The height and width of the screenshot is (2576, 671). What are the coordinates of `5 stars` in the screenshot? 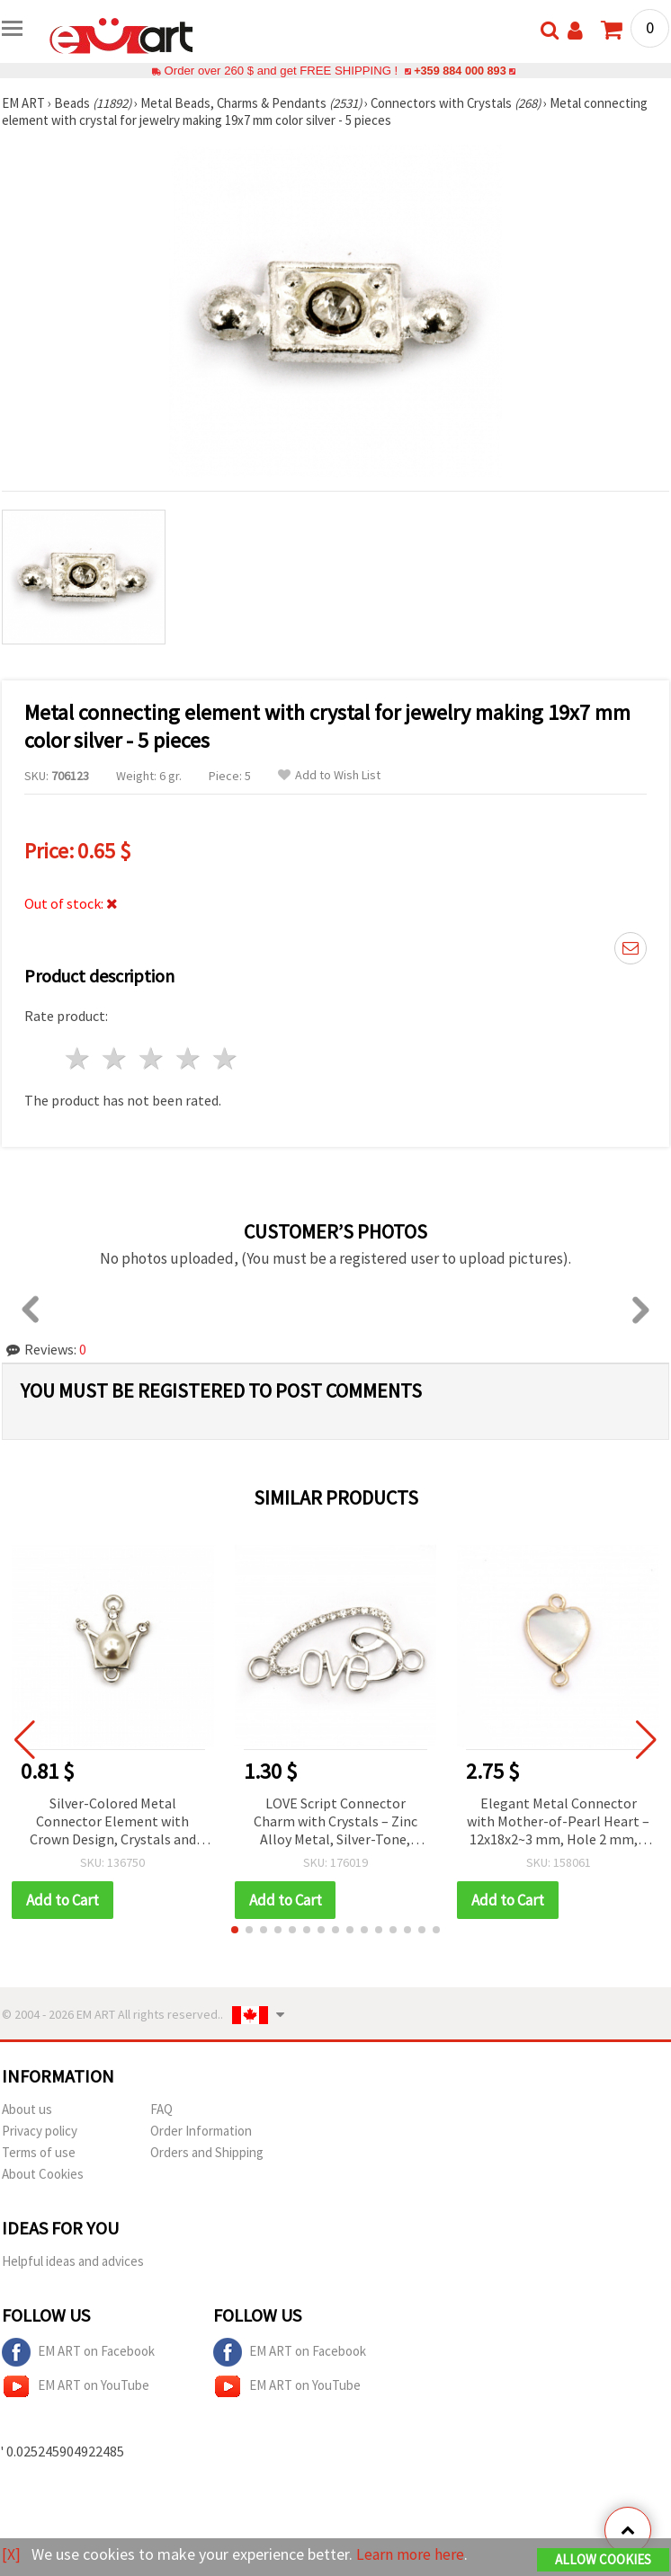 It's located at (225, 1058).